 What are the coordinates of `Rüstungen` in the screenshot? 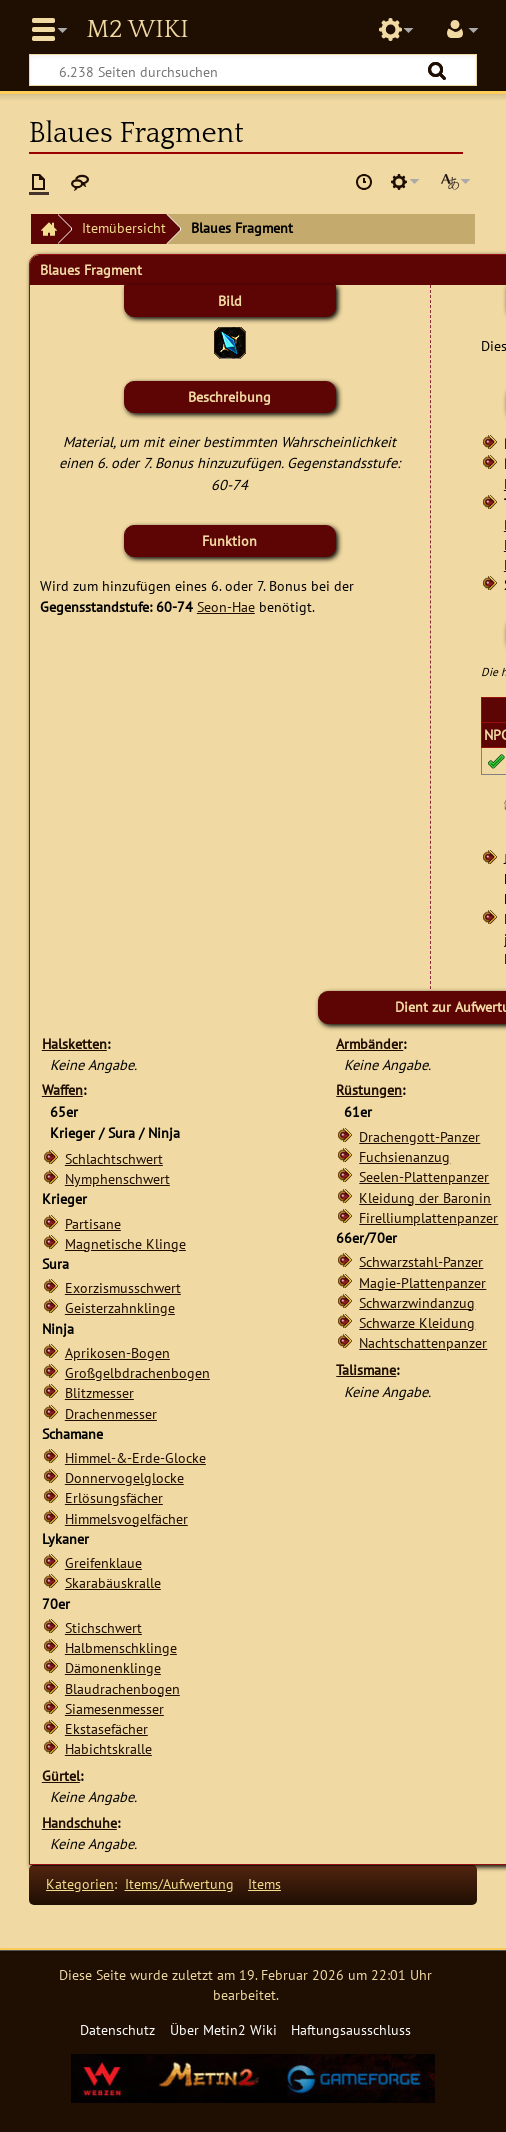 It's located at (369, 1089).